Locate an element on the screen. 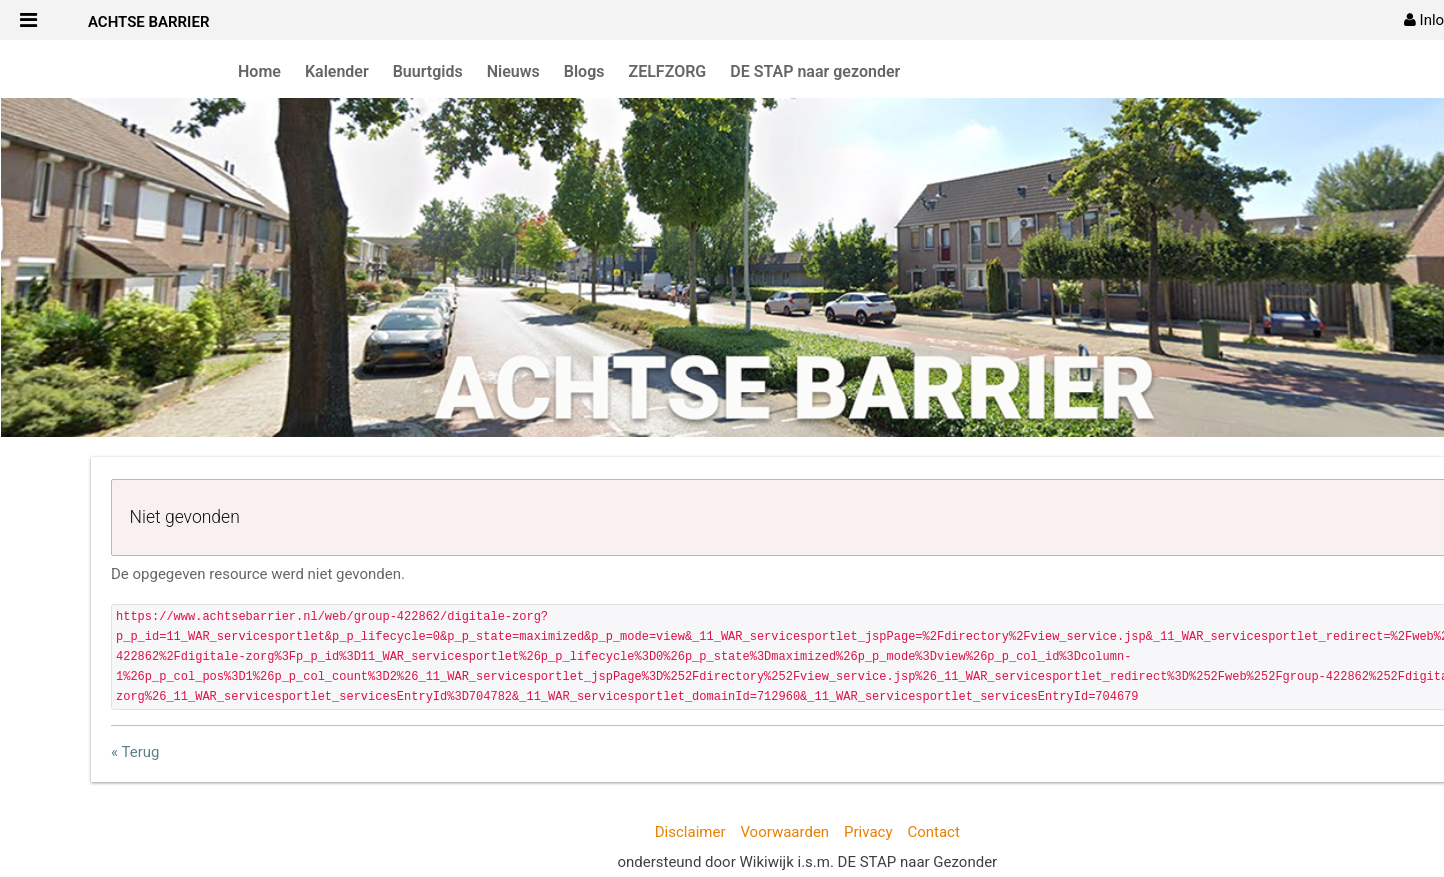 The image size is (1444, 877). Kalender is located at coordinates (337, 71).